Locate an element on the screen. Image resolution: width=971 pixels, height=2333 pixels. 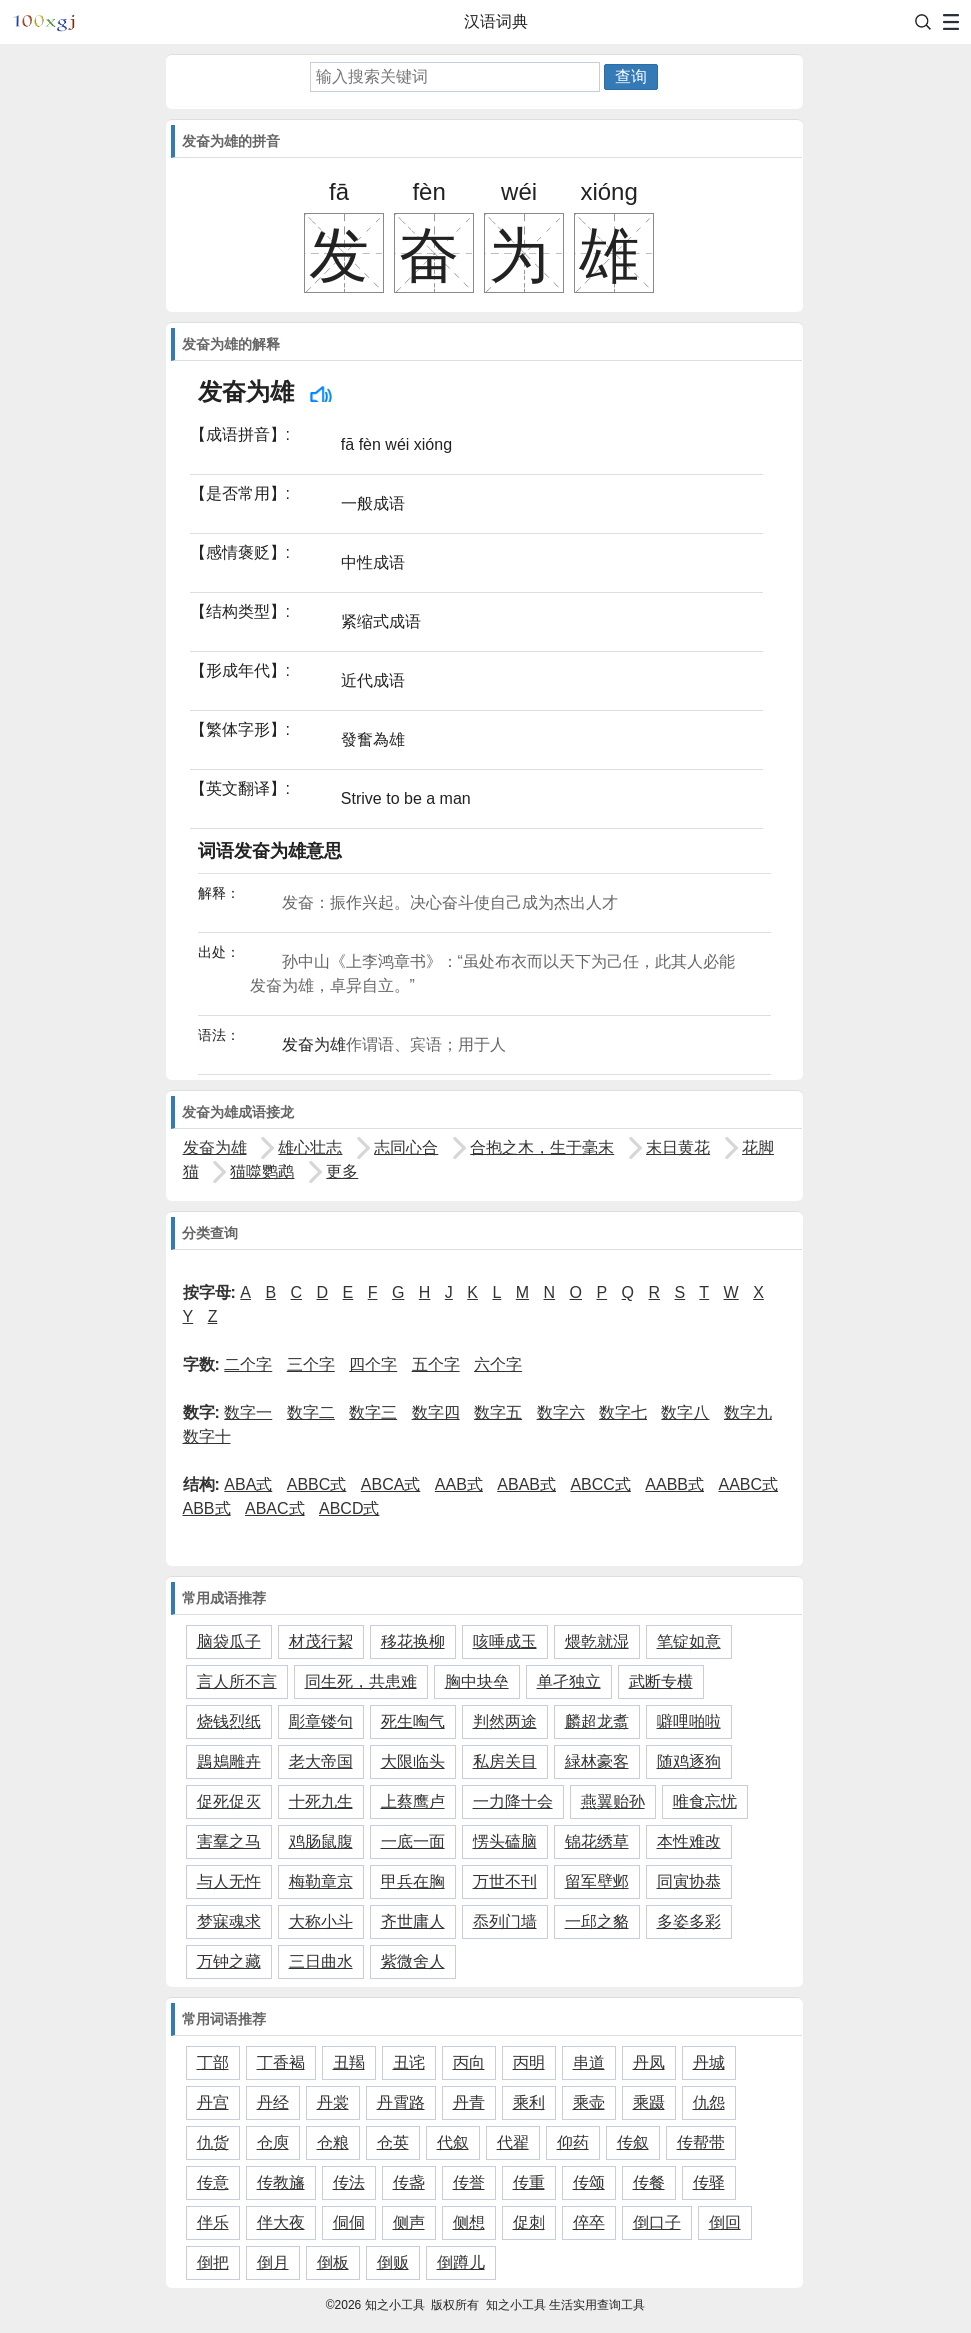
唯食忘忧 is located at coordinates (705, 1801).